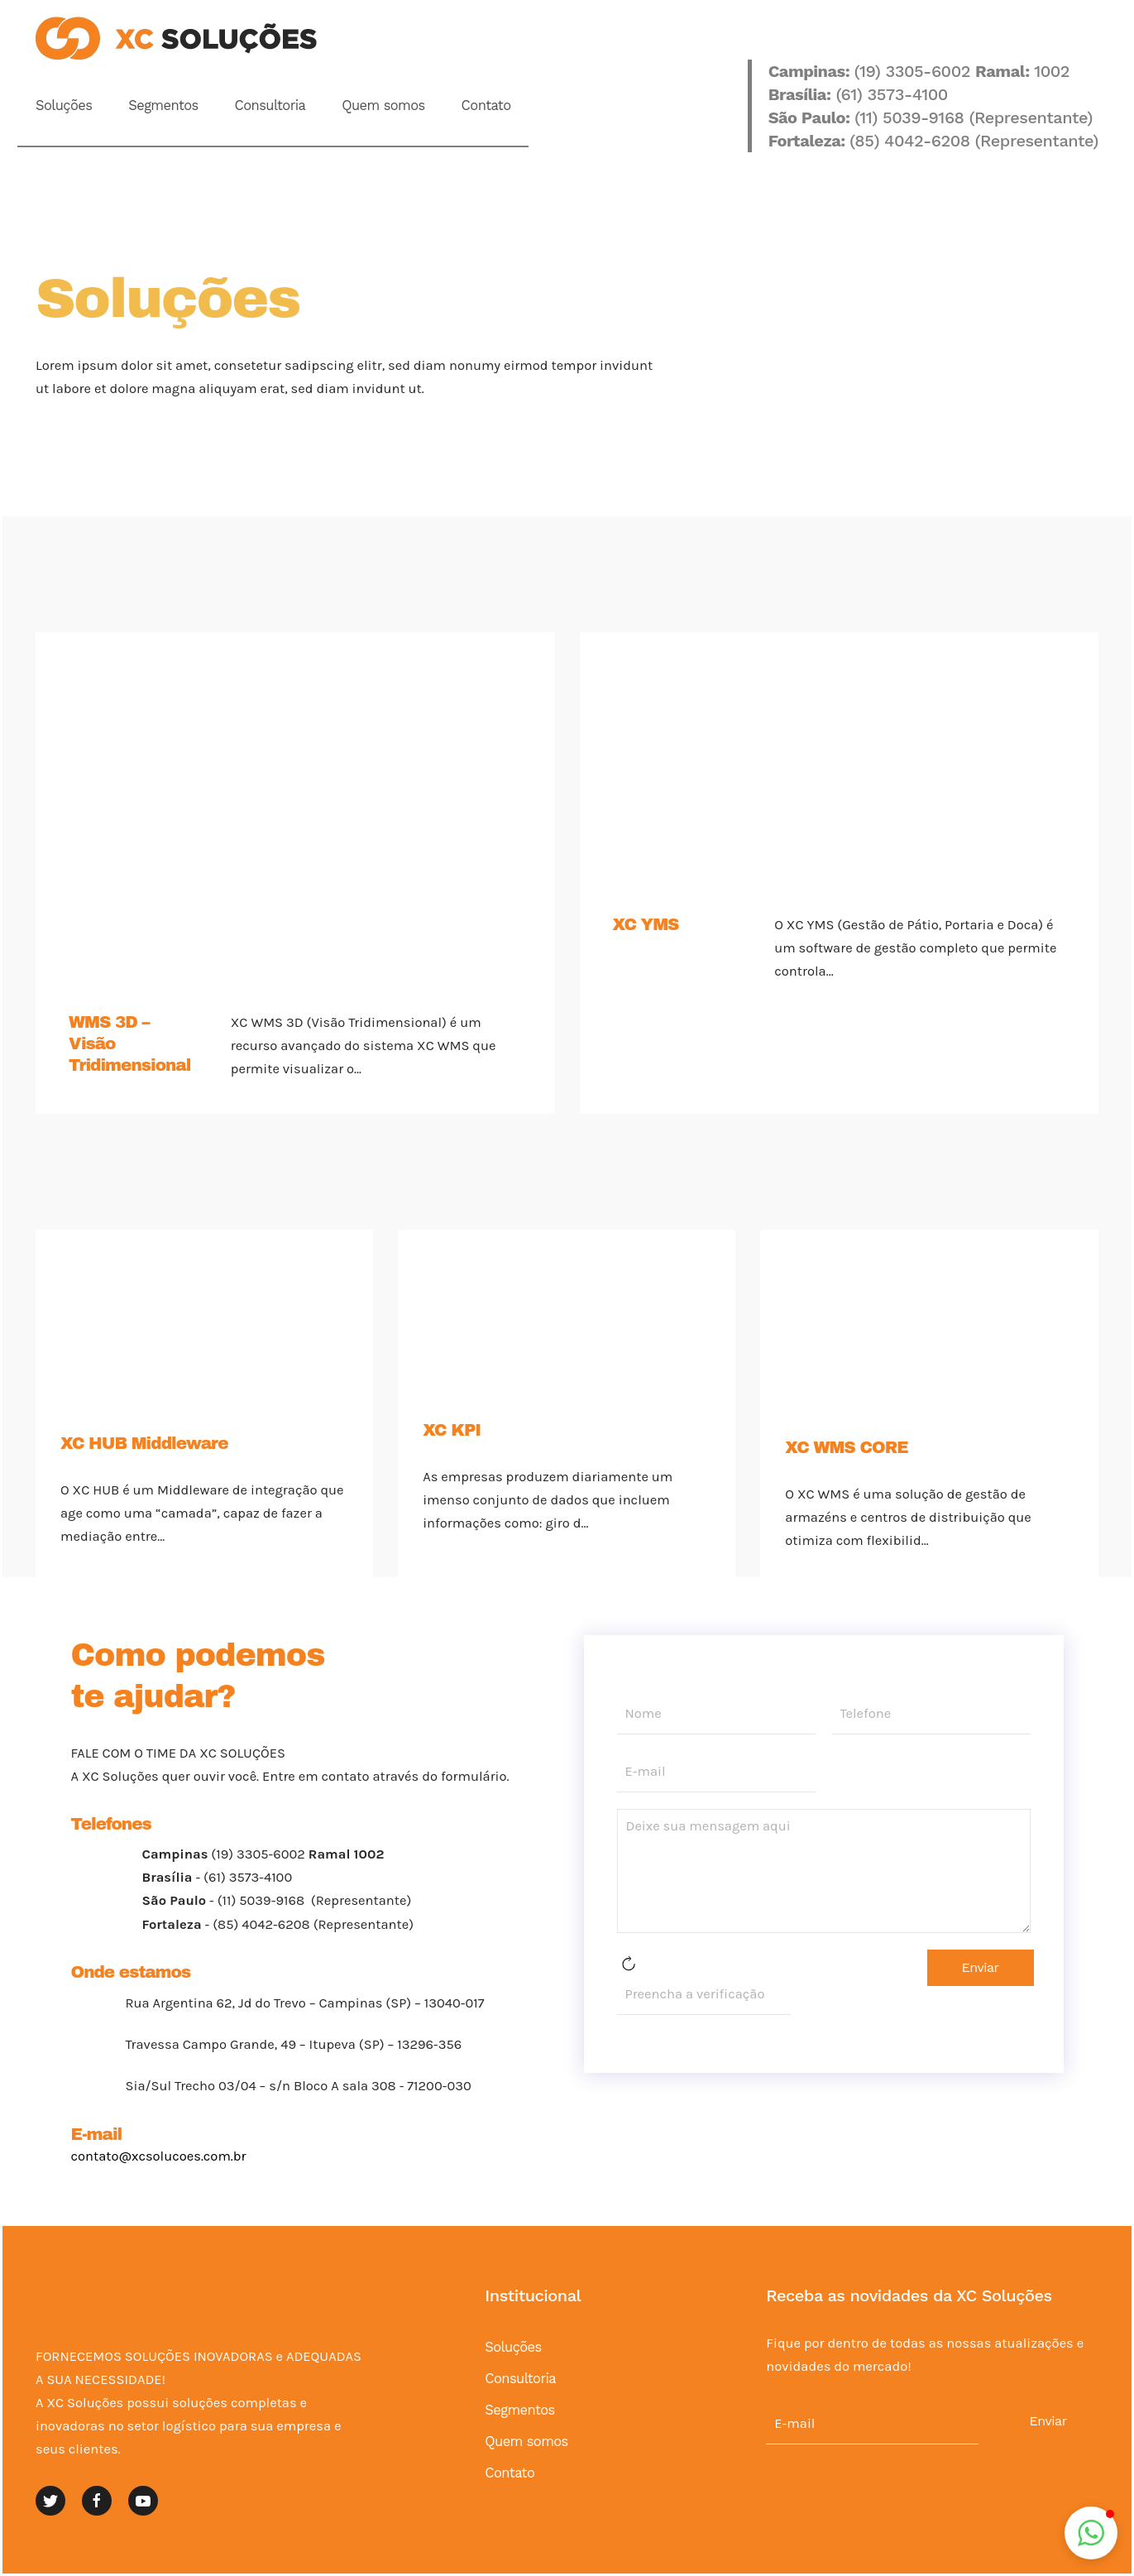  Describe the element at coordinates (270, 105) in the screenshot. I see `Consultoria` at that location.